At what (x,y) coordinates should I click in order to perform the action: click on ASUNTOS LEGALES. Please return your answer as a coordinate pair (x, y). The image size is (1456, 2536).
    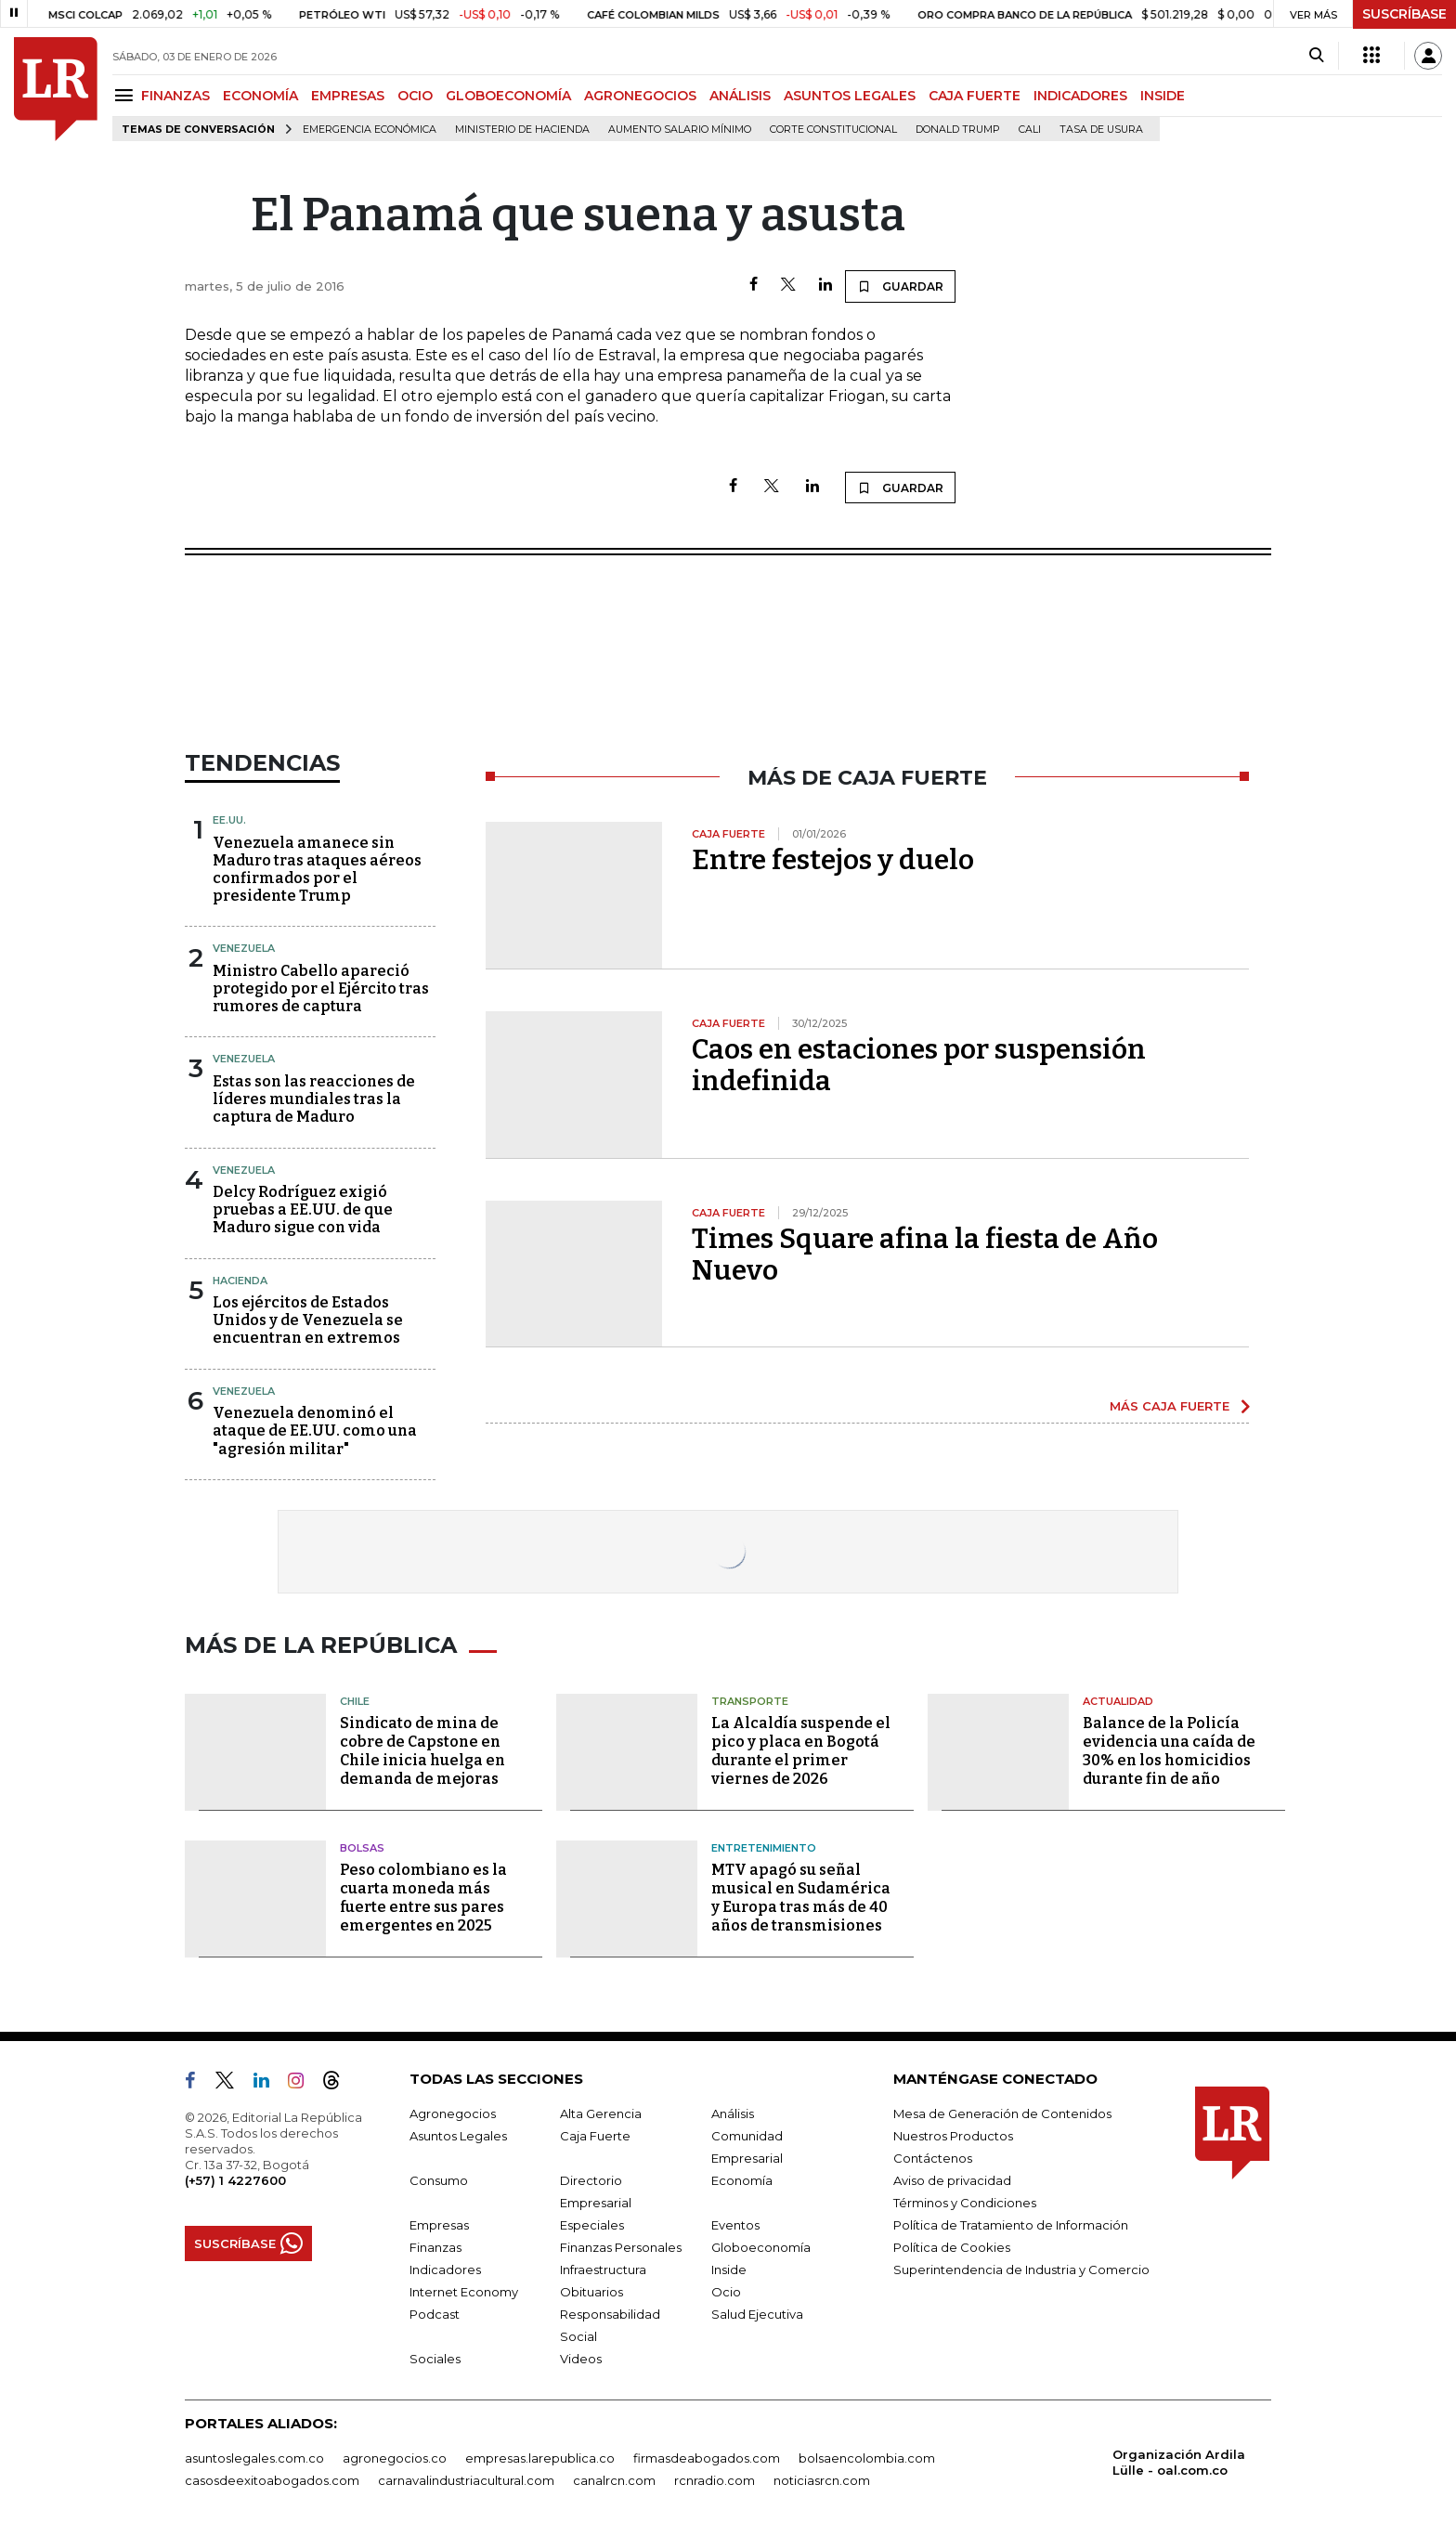
    Looking at the image, I should click on (850, 95).